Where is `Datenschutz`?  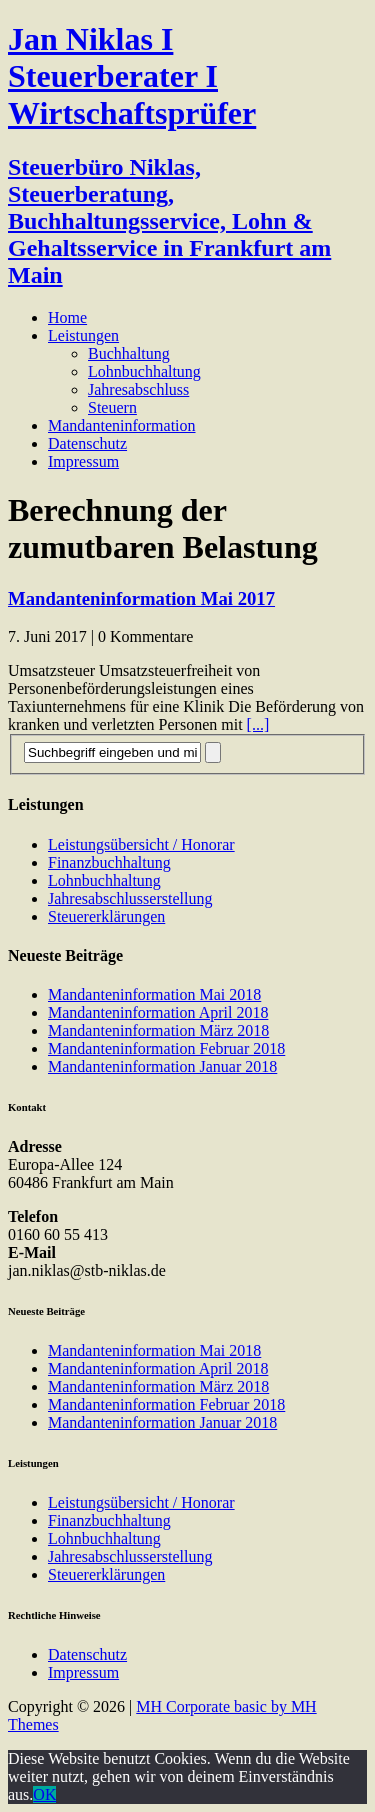
Datenschutz is located at coordinates (87, 443).